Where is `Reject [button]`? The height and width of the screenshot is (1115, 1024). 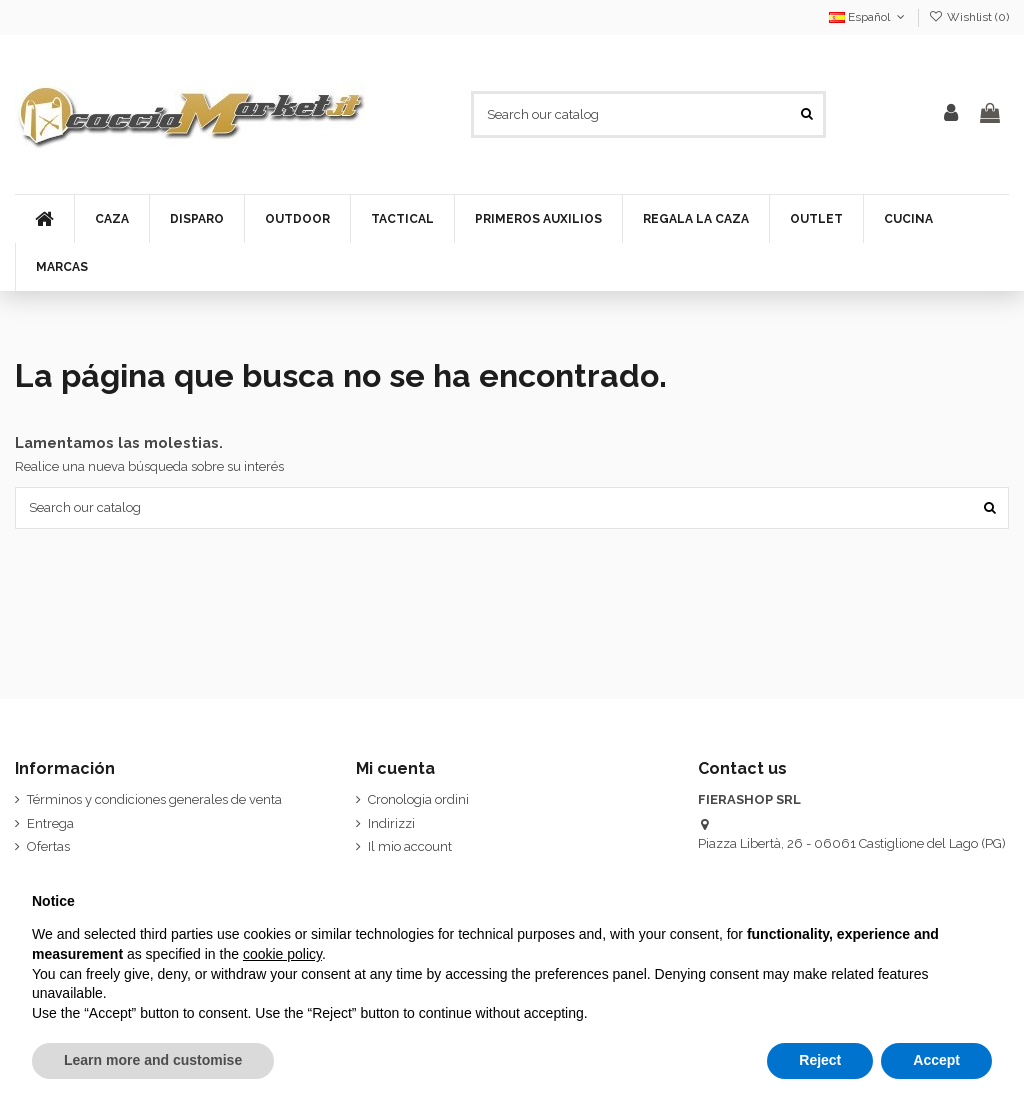 Reject [button] is located at coordinates (820, 1060).